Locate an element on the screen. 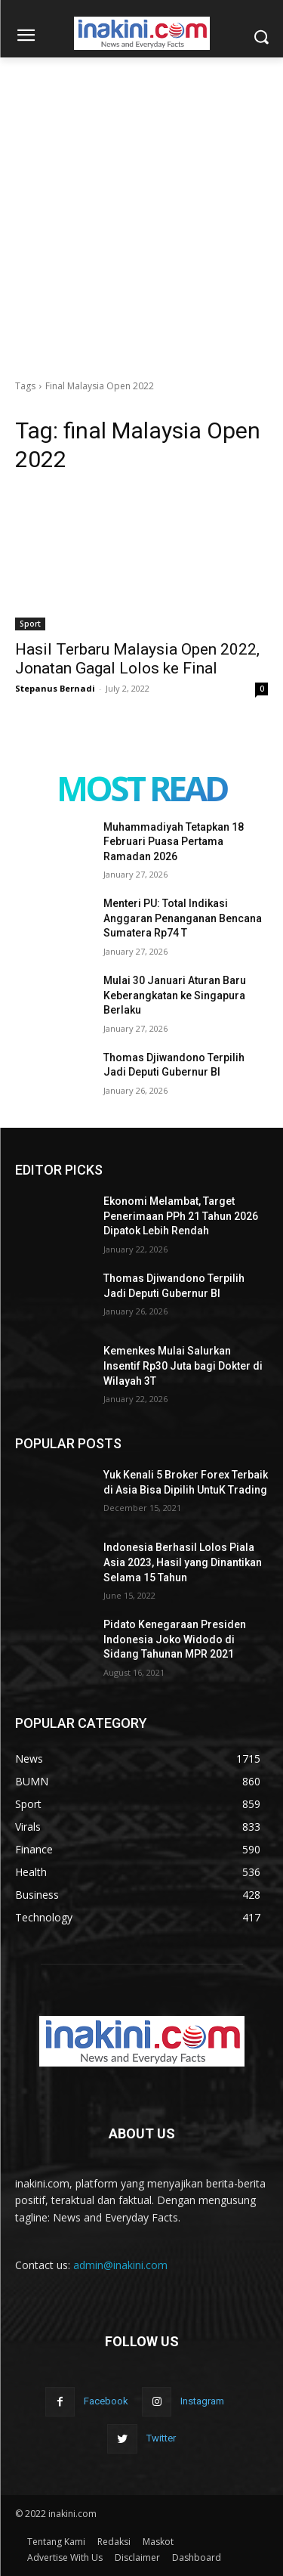  Pidato Kenegaraan Presiden Indonesia Joko Widodo di Sidang Tahunan MPR 2021 is located at coordinates (174, 1639).